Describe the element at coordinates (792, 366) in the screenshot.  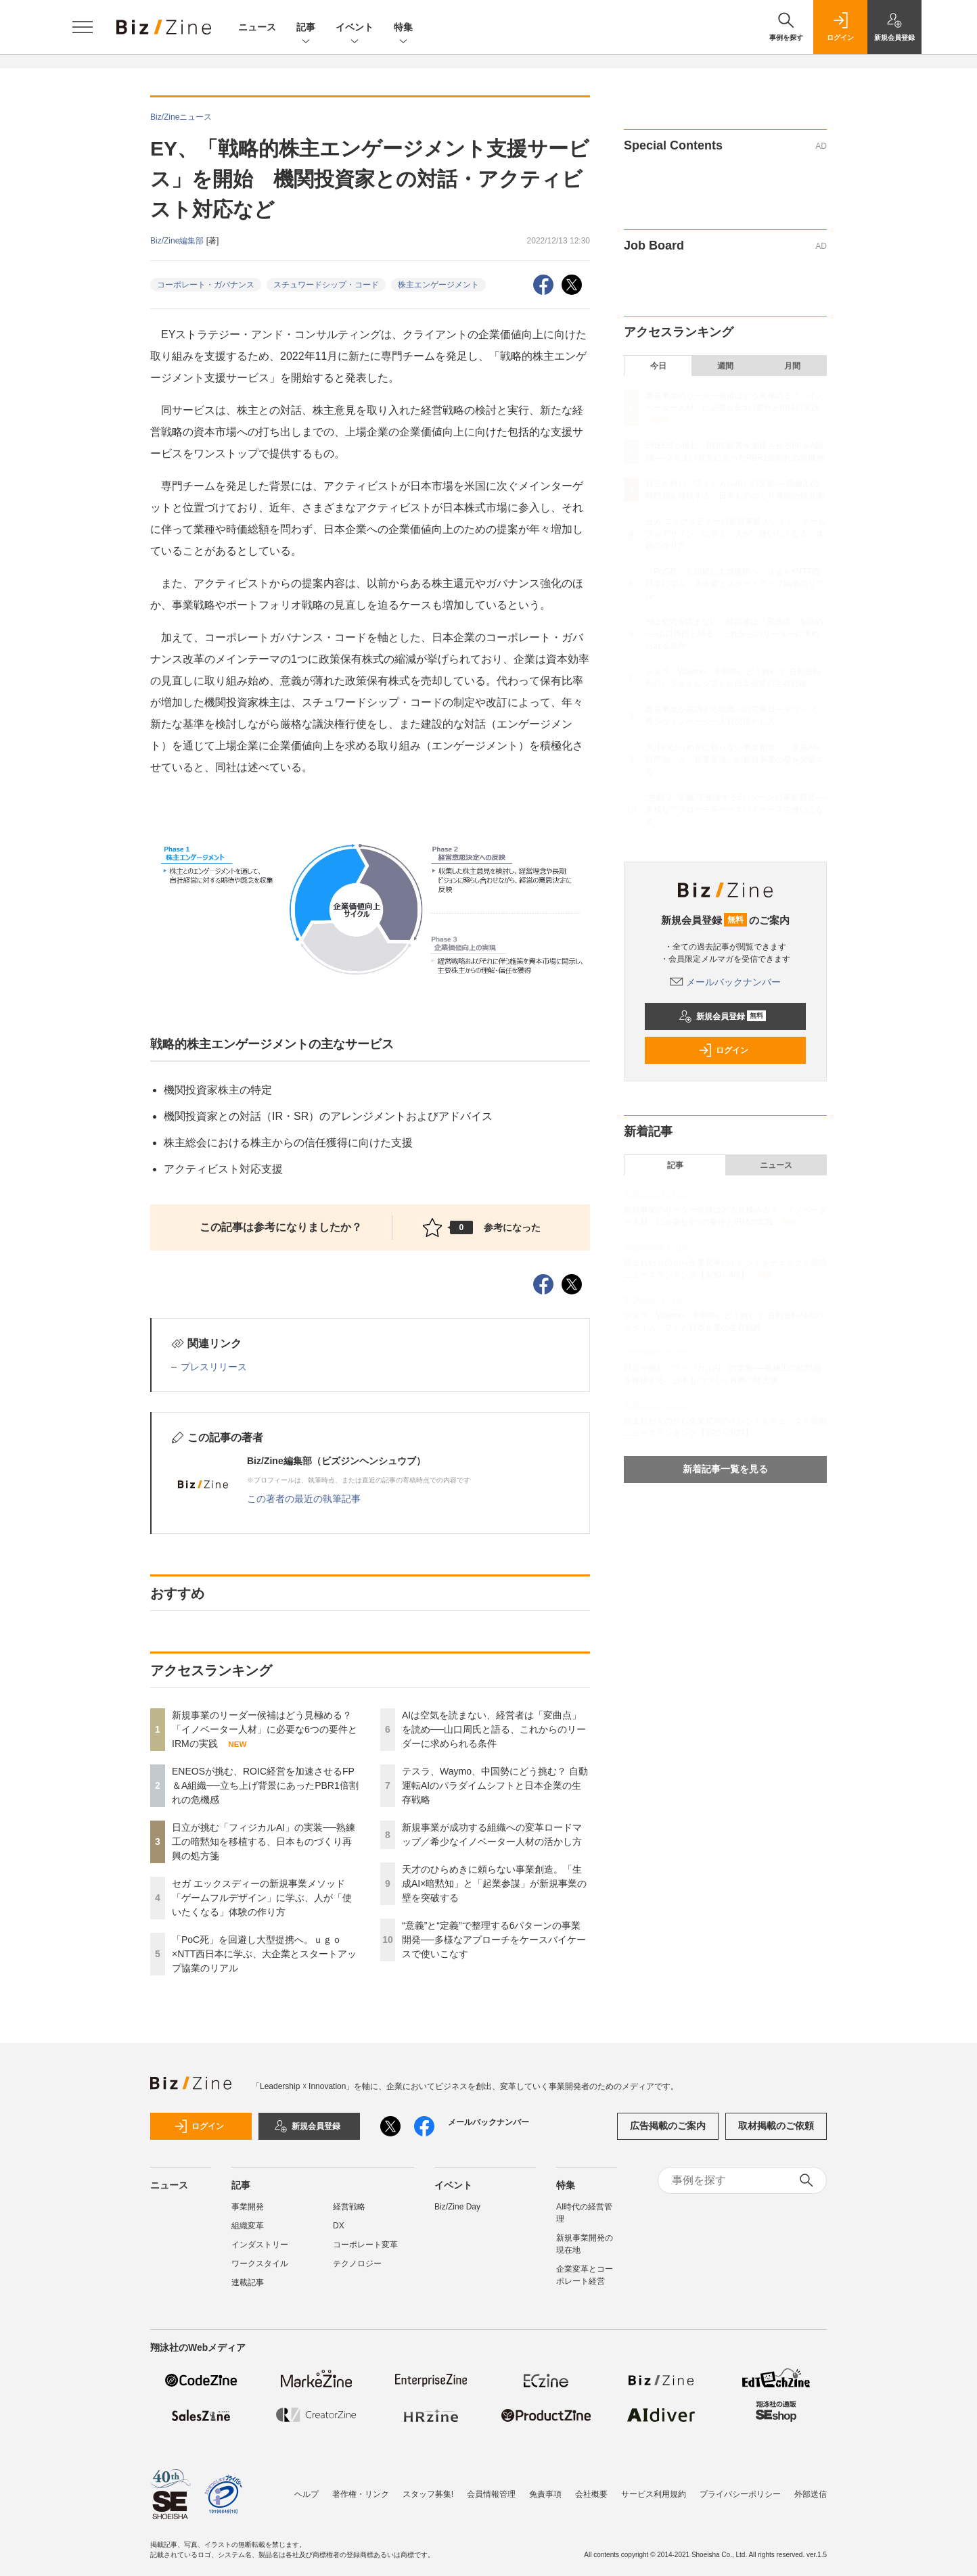
I see `月間` at that location.